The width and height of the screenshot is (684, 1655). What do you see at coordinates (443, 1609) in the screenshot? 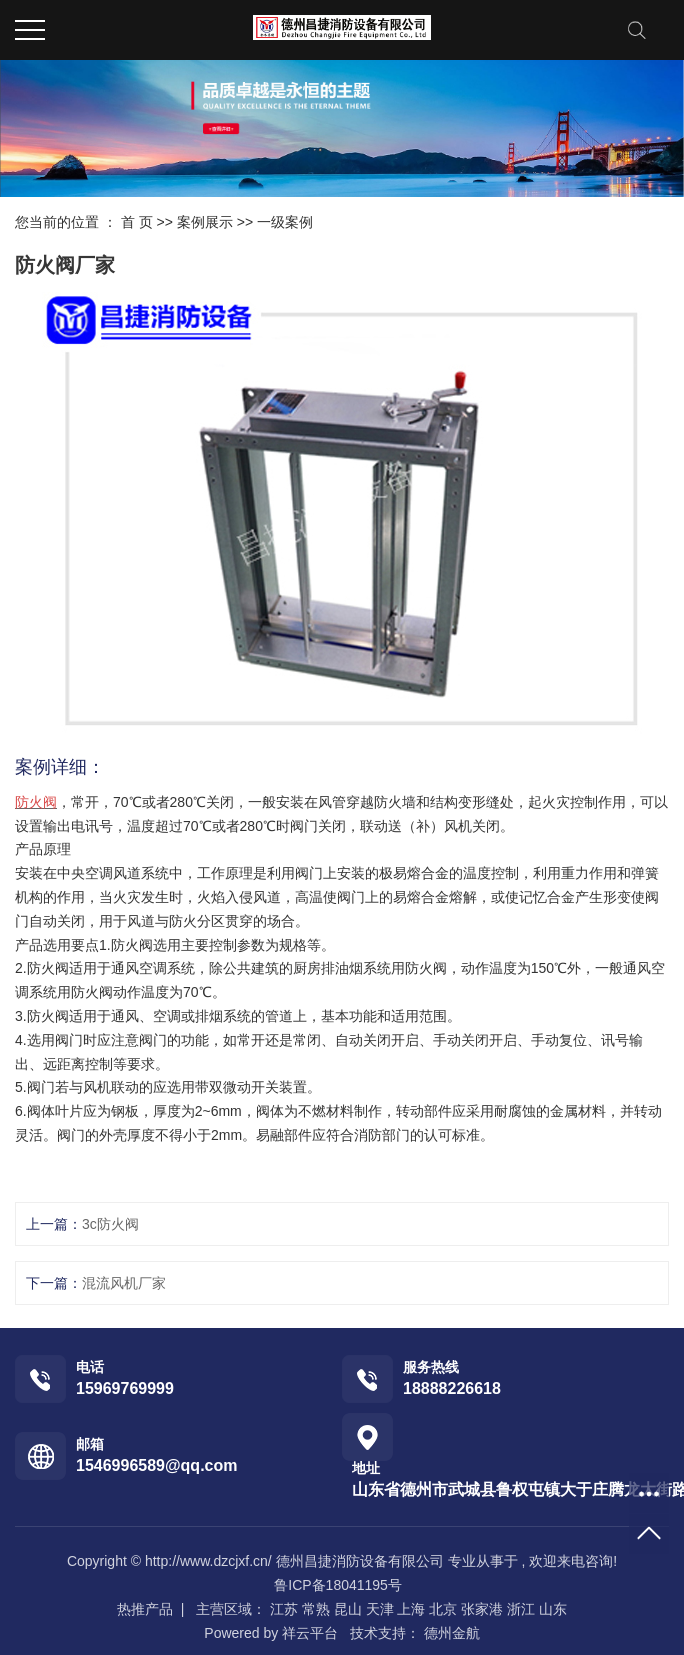
I see `北京` at bounding box center [443, 1609].